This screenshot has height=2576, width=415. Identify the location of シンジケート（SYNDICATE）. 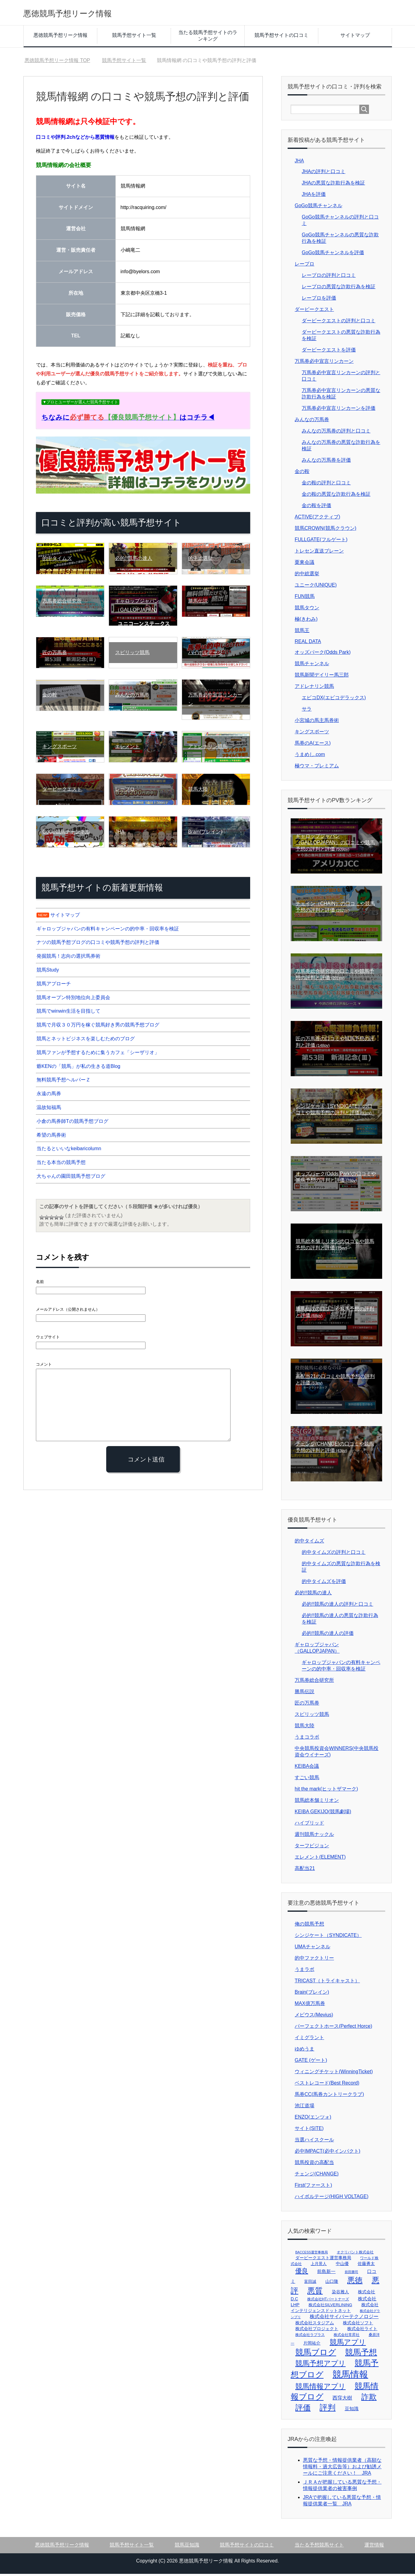
(328, 1937).